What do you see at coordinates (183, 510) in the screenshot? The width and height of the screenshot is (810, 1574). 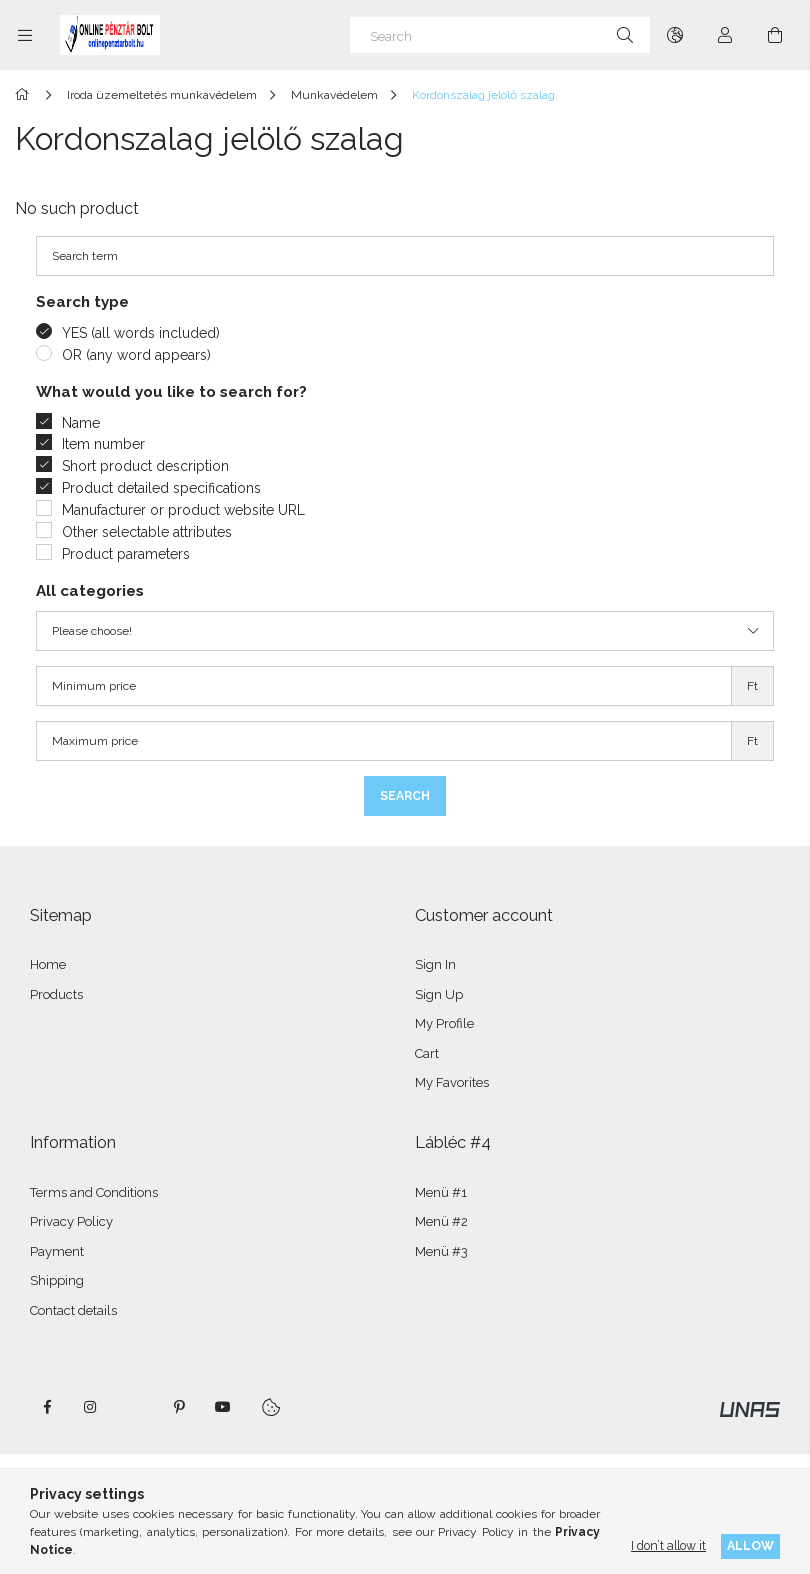 I see `Manufacturer or product website URL` at bounding box center [183, 510].